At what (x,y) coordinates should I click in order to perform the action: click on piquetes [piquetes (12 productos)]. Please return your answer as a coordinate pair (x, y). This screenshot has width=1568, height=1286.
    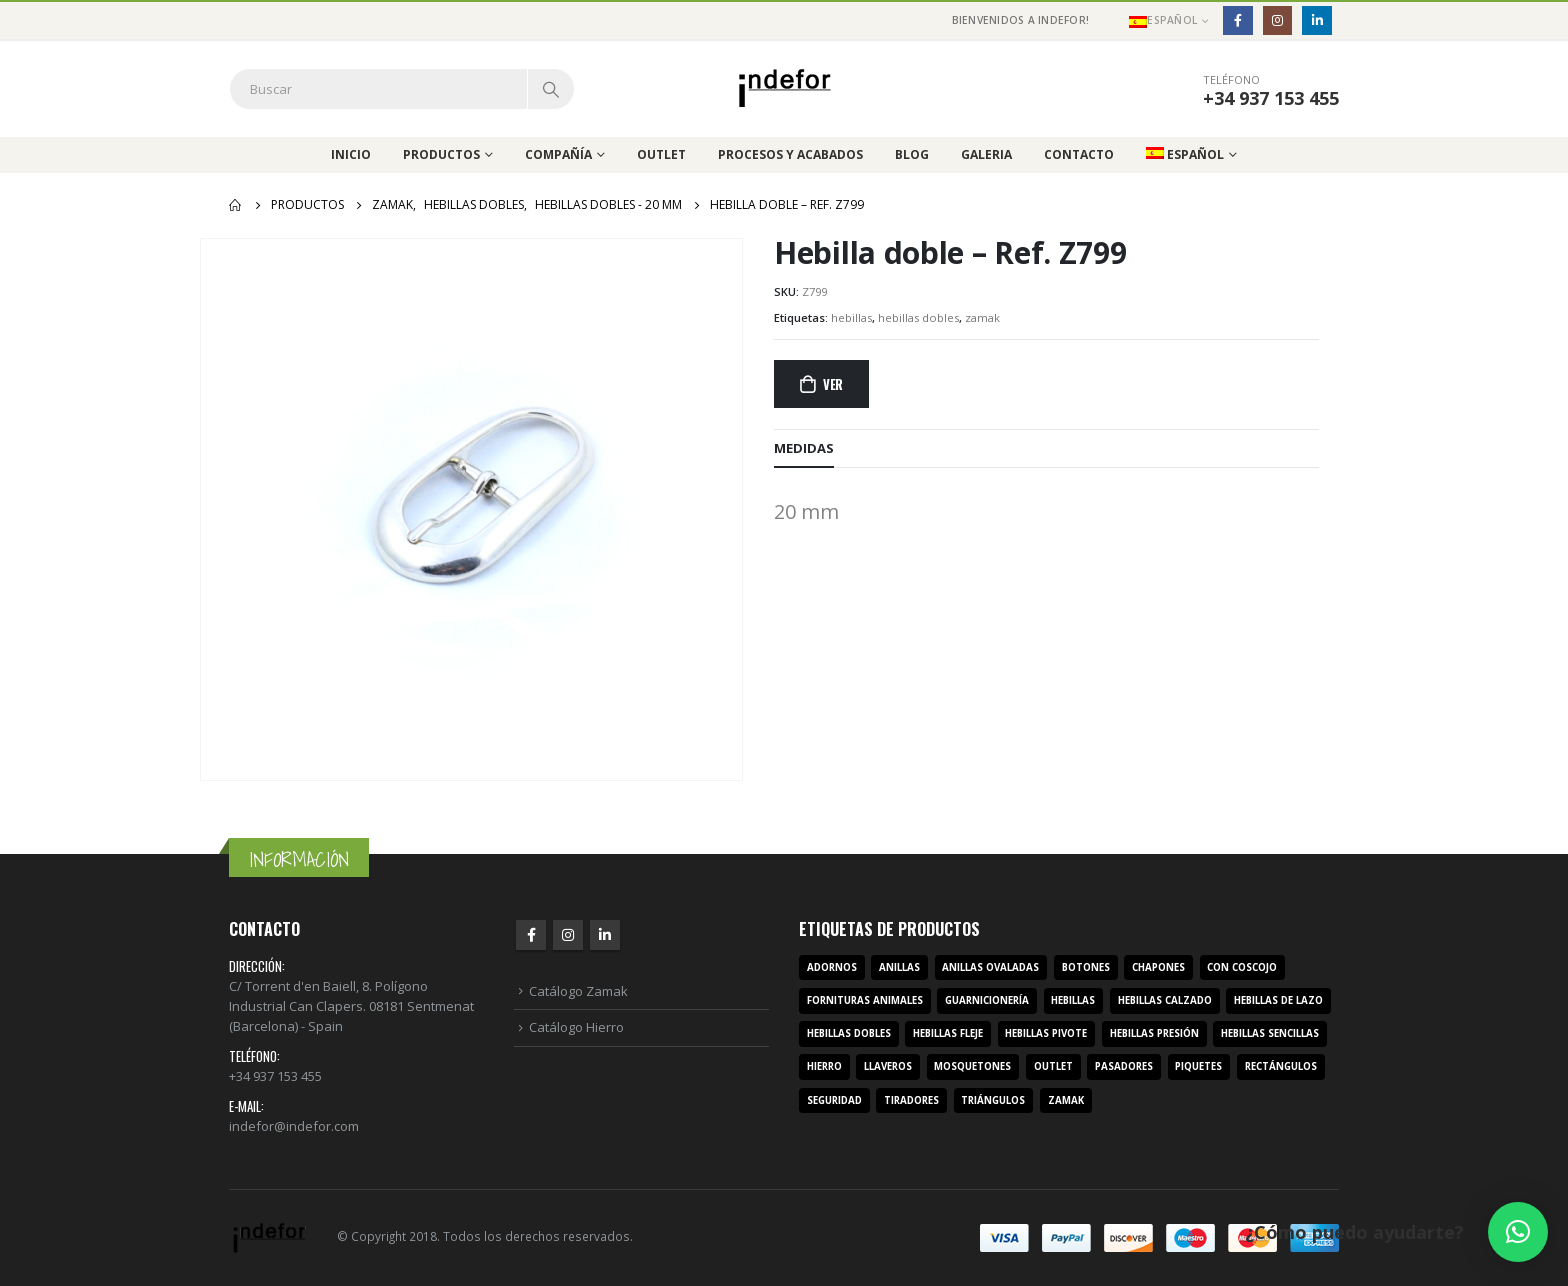
    Looking at the image, I should click on (1198, 1066).